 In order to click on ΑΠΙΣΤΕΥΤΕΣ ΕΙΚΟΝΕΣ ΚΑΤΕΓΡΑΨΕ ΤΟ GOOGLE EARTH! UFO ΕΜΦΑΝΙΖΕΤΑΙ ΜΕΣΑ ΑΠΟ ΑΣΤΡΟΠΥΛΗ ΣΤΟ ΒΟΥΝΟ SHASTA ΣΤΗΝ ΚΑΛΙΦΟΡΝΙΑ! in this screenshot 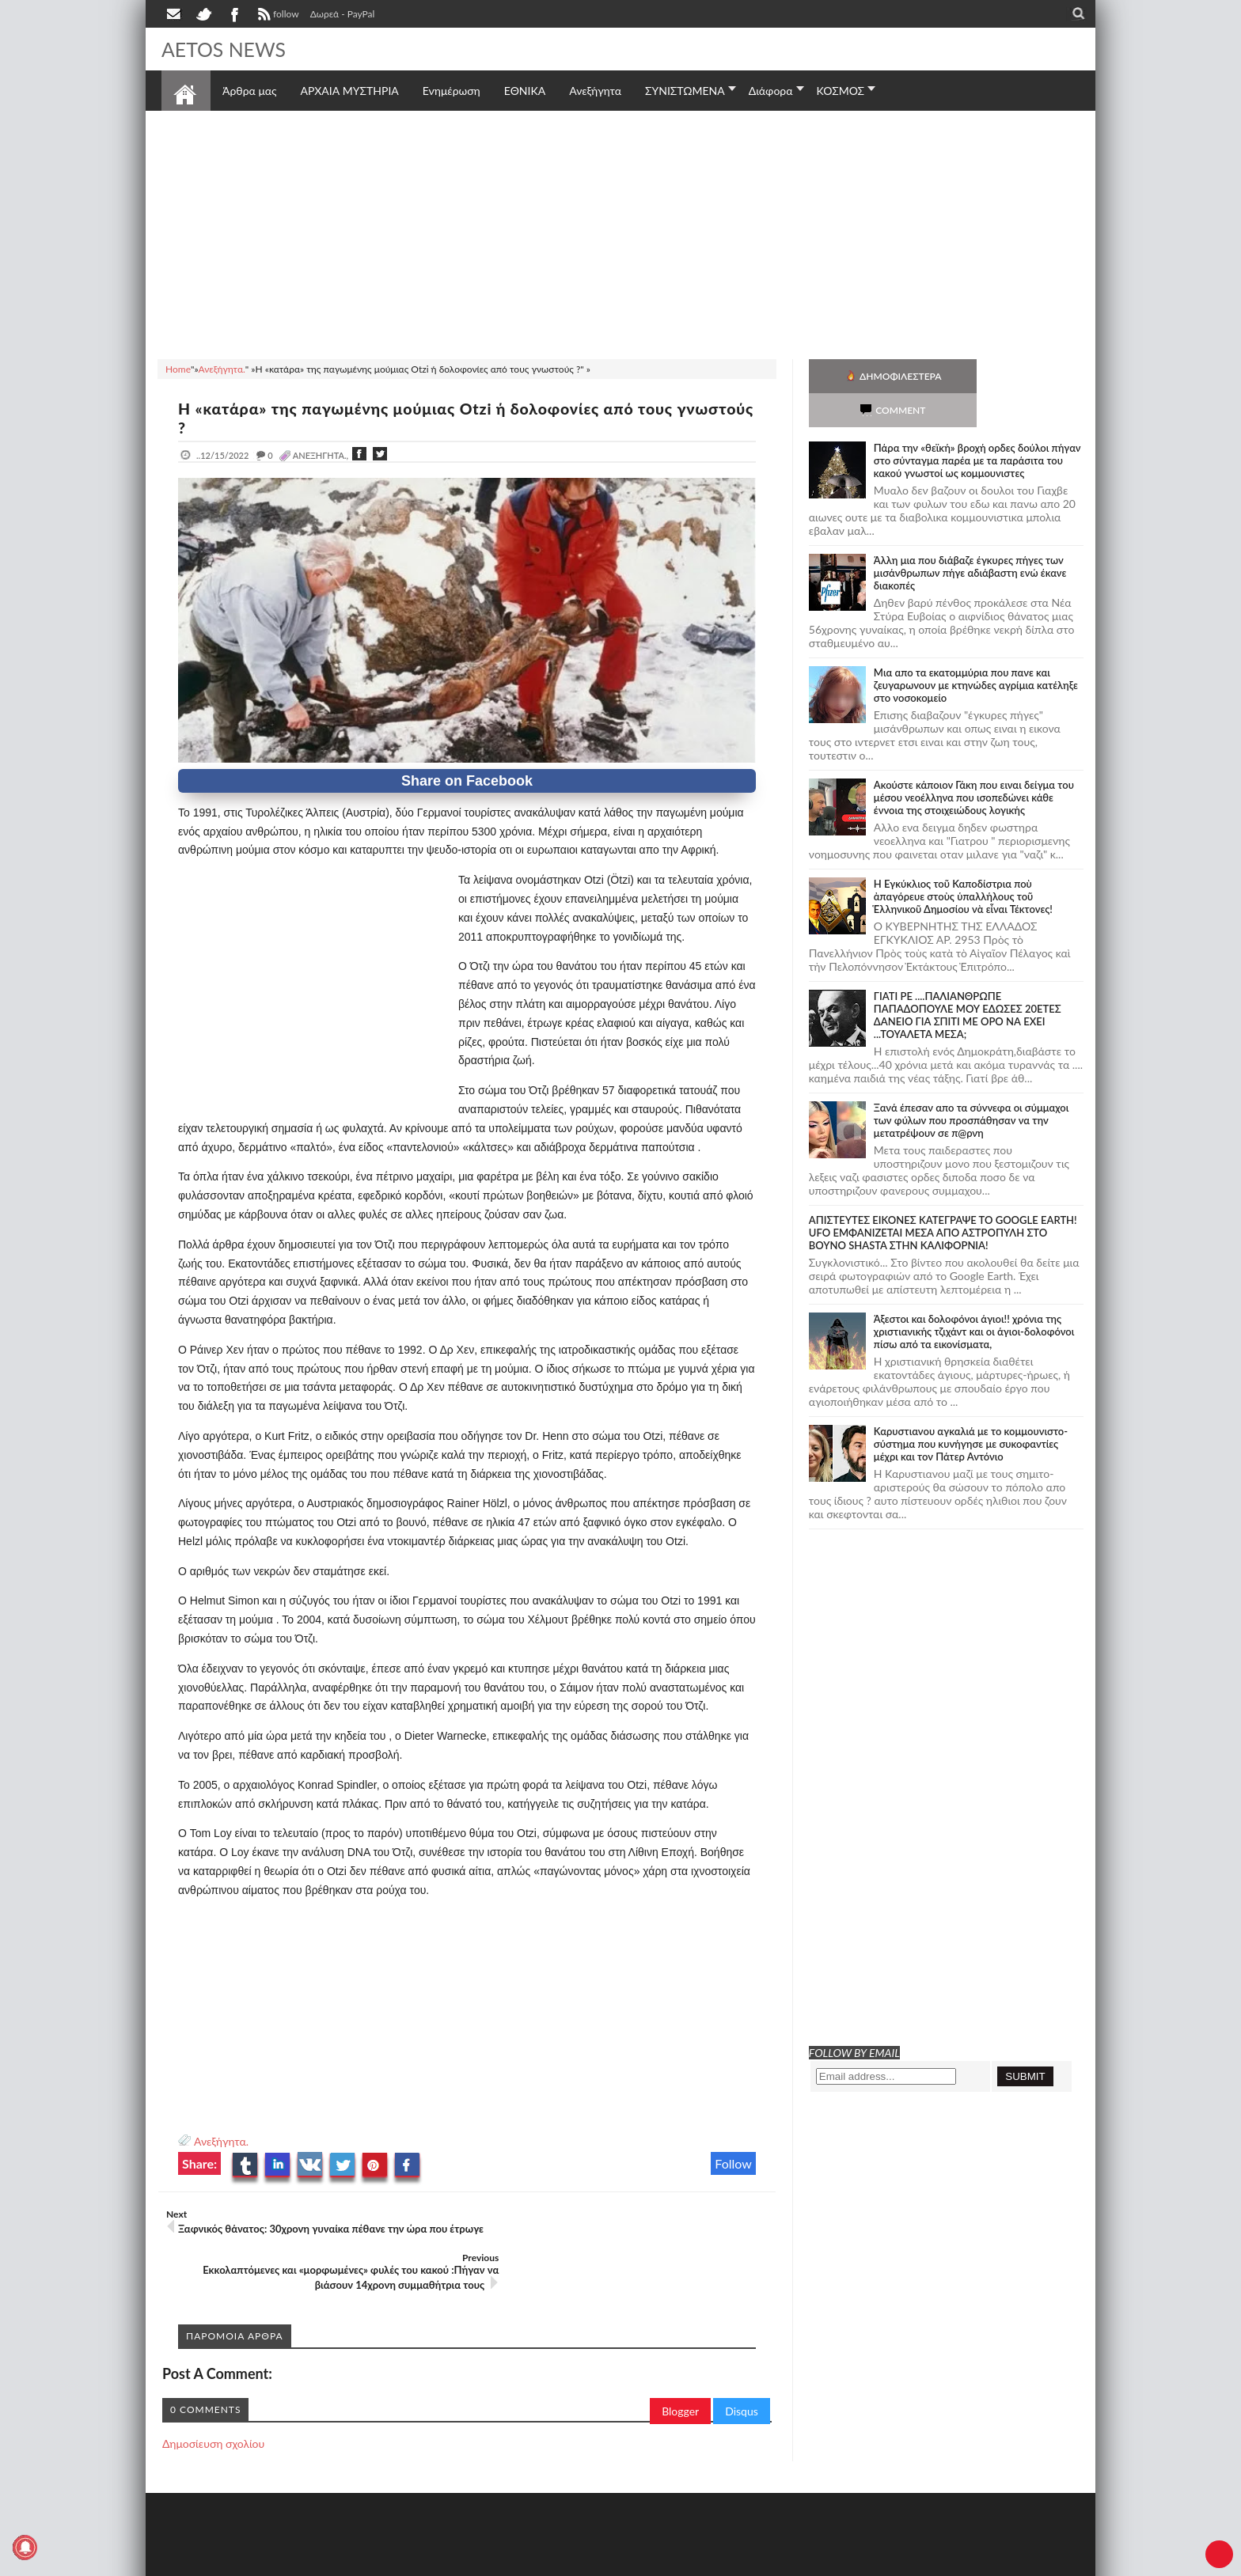, I will do `click(943, 1199)`.